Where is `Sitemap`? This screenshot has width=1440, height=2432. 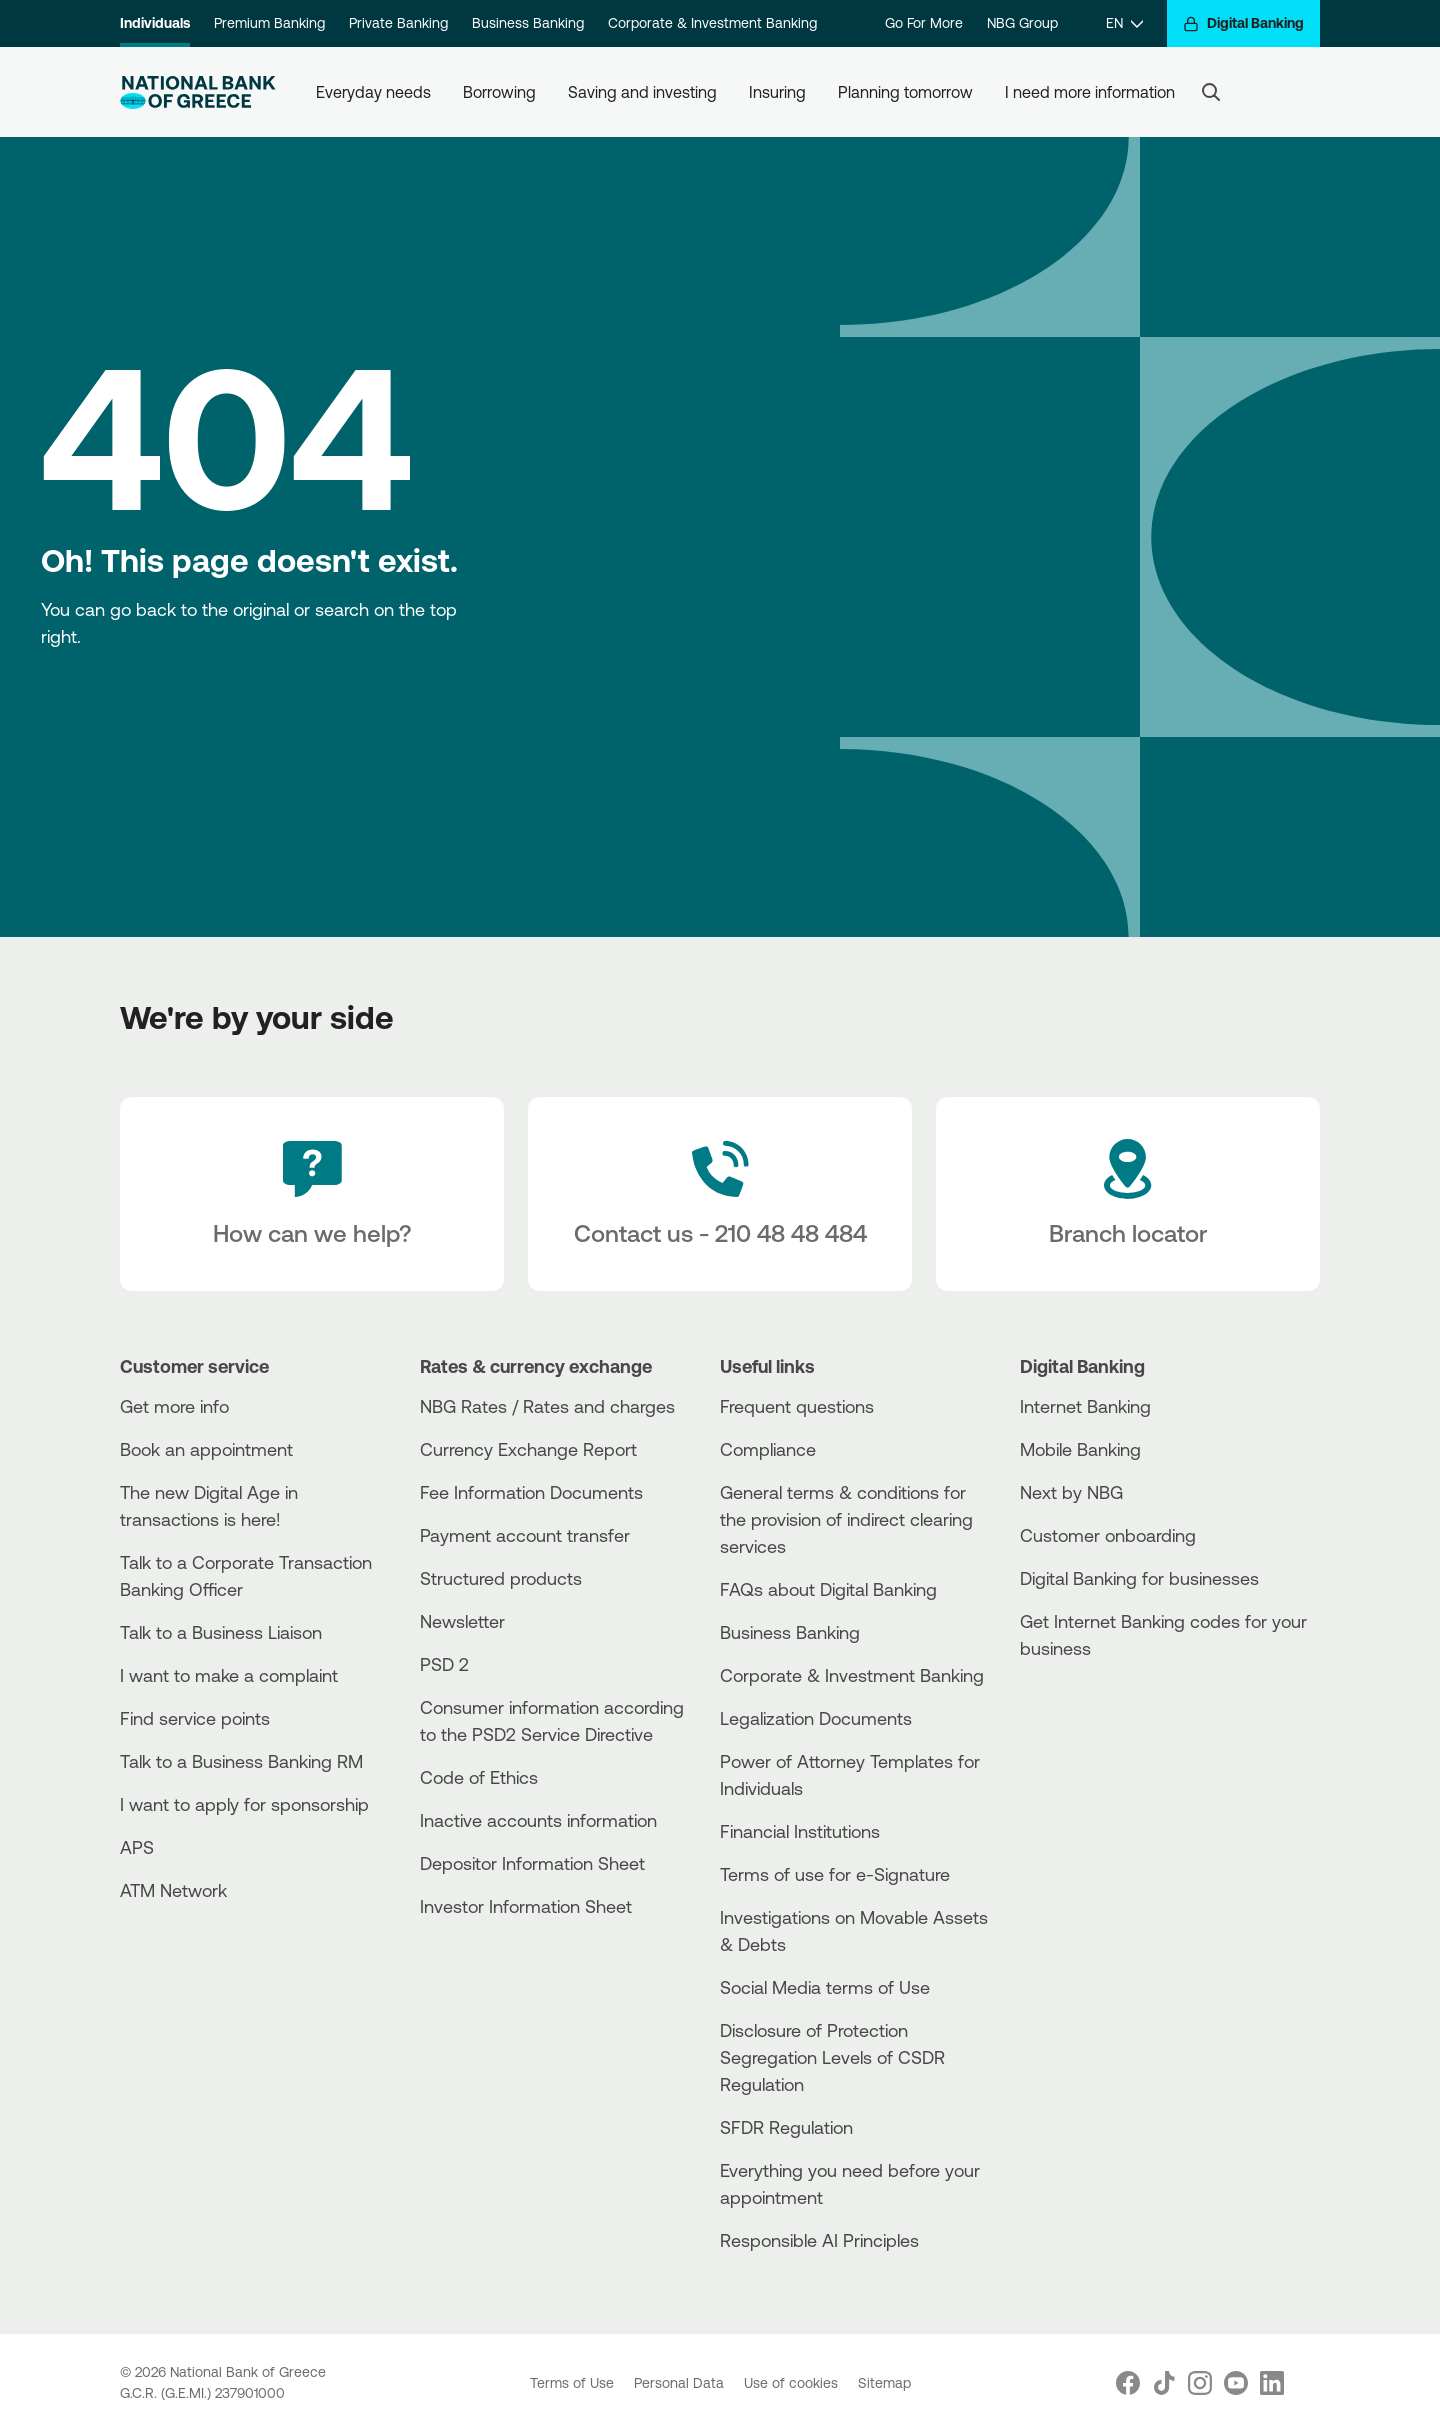
Sitemap is located at coordinates (884, 2383).